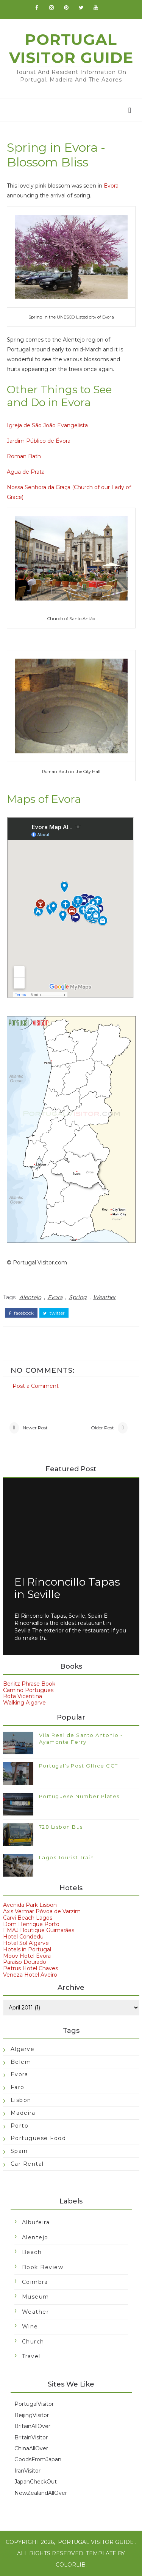 This screenshot has height=2576, width=142. What do you see at coordinates (30, 1905) in the screenshot?
I see `Avenida Park Lisbon` at bounding box center [30, 1905].